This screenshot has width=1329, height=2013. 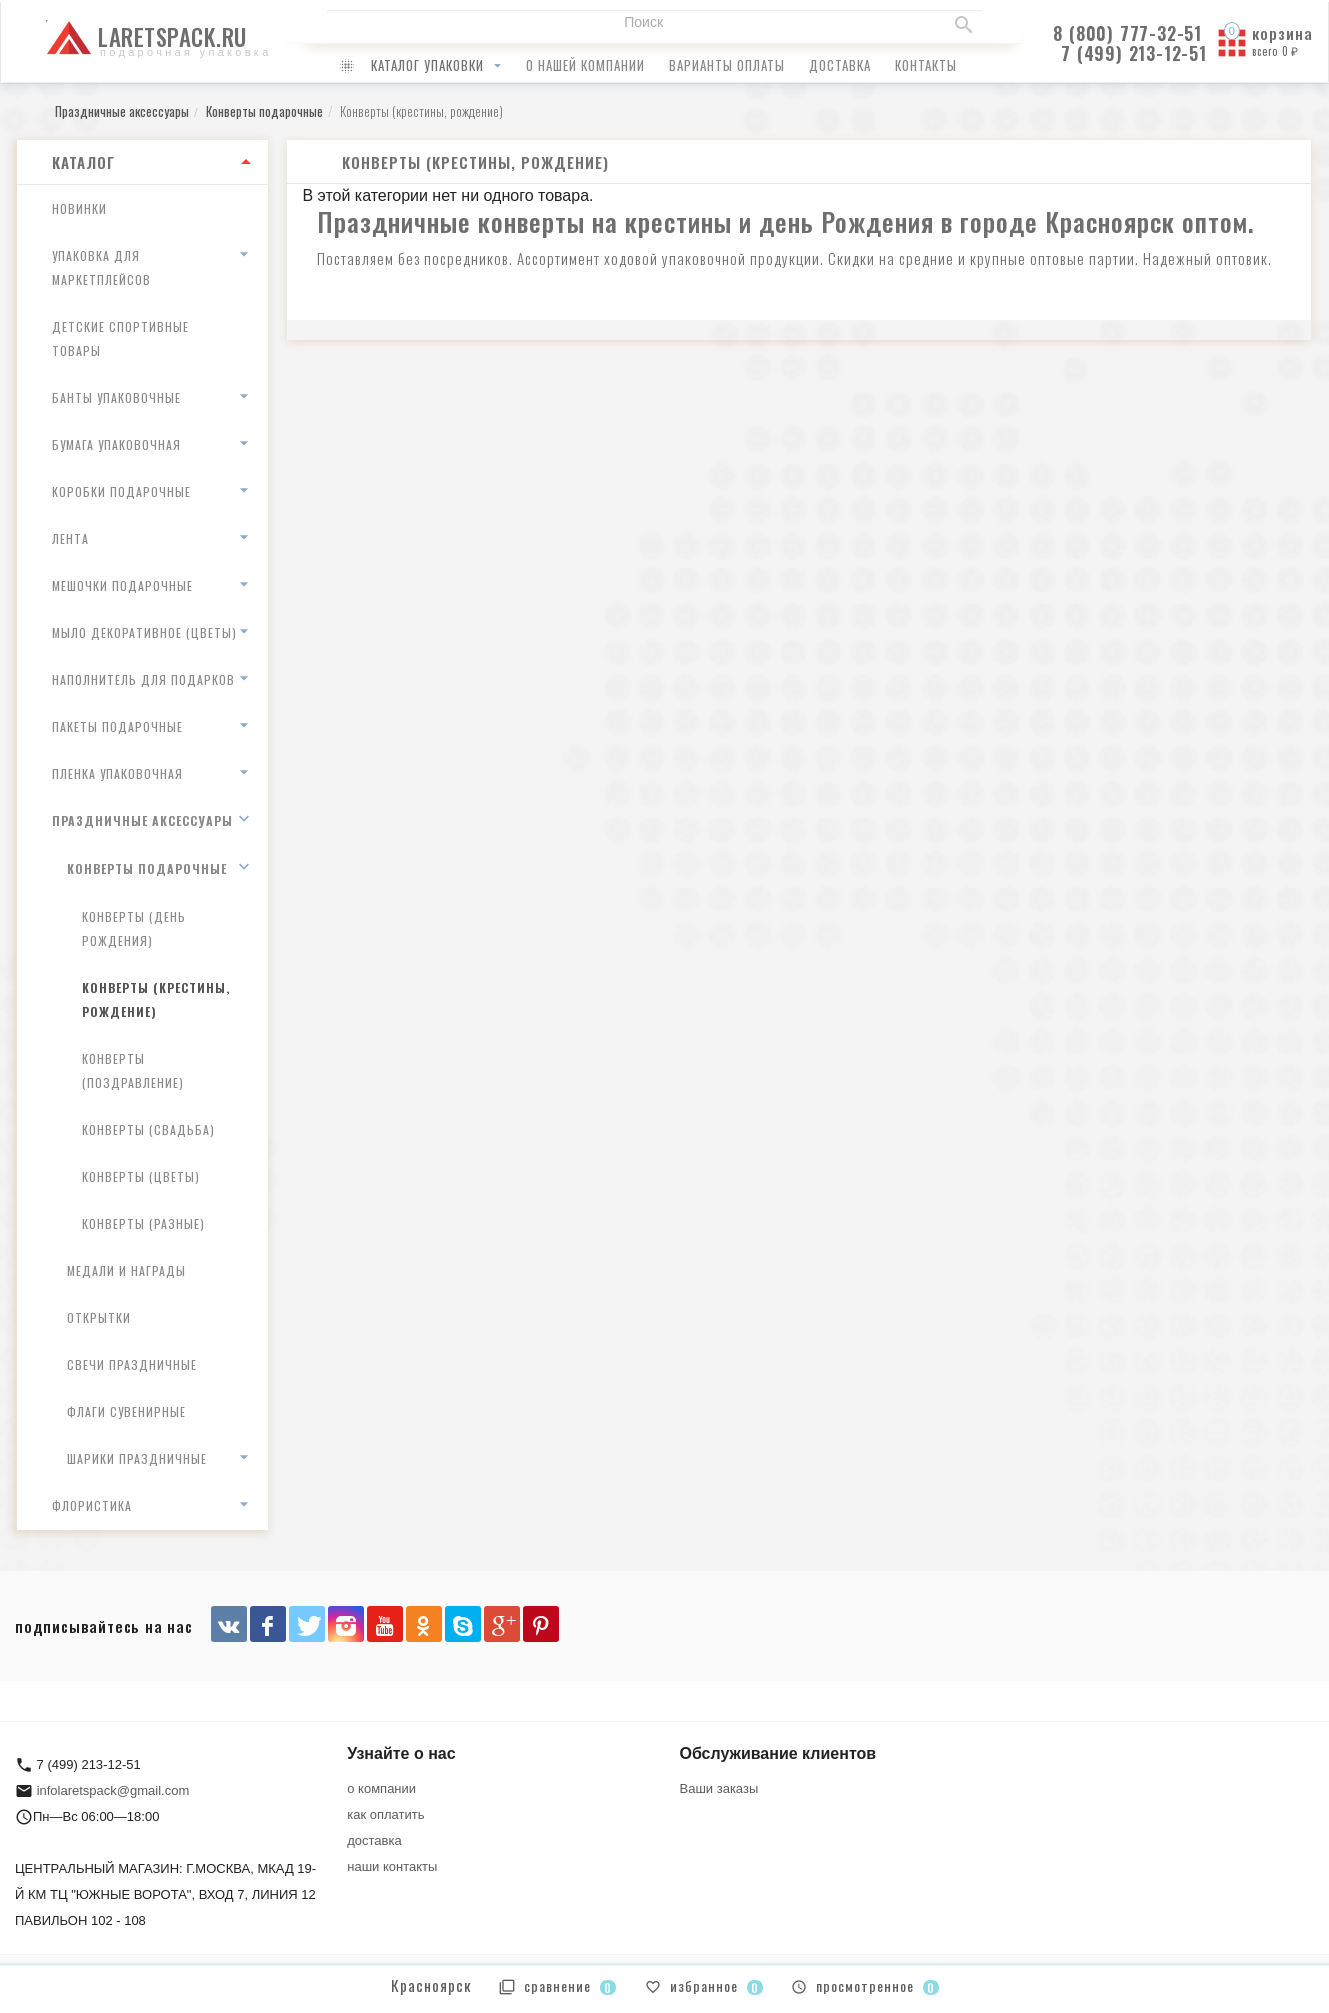 What do you see at coordinates (122, 585) in the screenshot?
I see `Мешочки подарочные` at bounding box center [122, 585].